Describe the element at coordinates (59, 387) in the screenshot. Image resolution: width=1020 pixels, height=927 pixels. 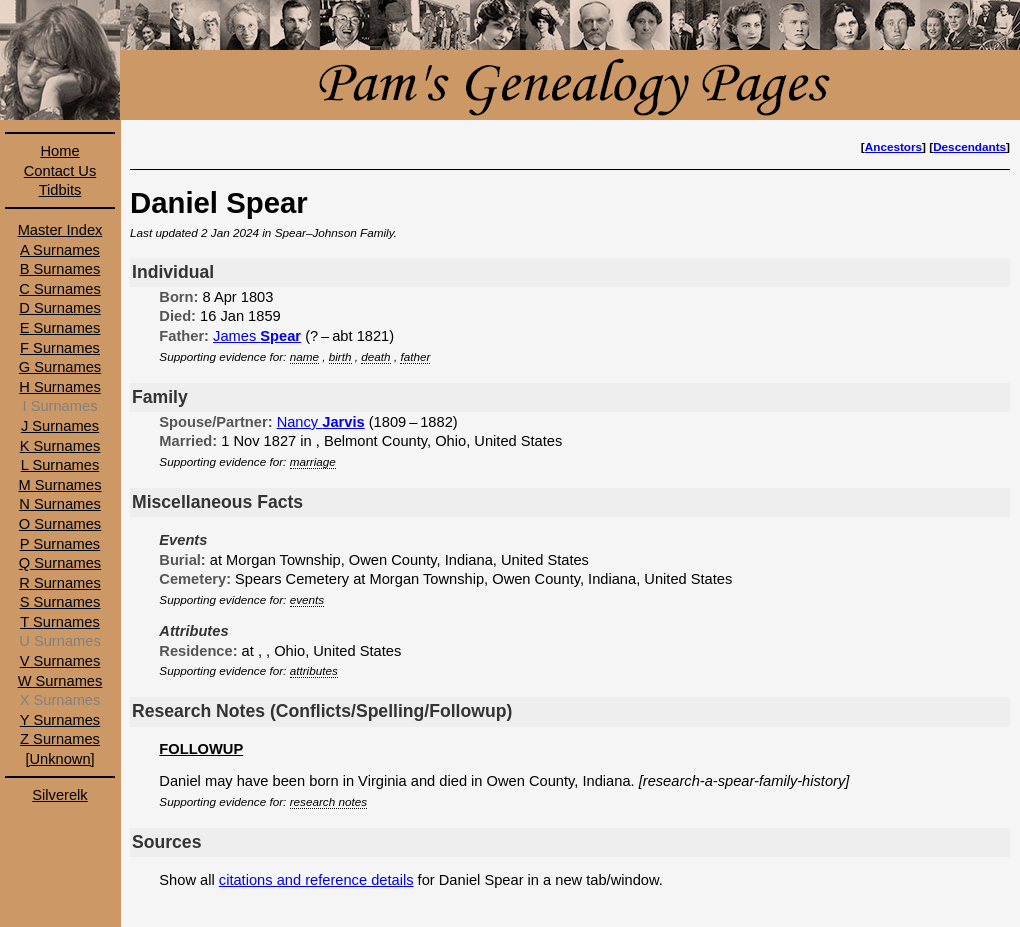
I see `H Surnames` at that location.